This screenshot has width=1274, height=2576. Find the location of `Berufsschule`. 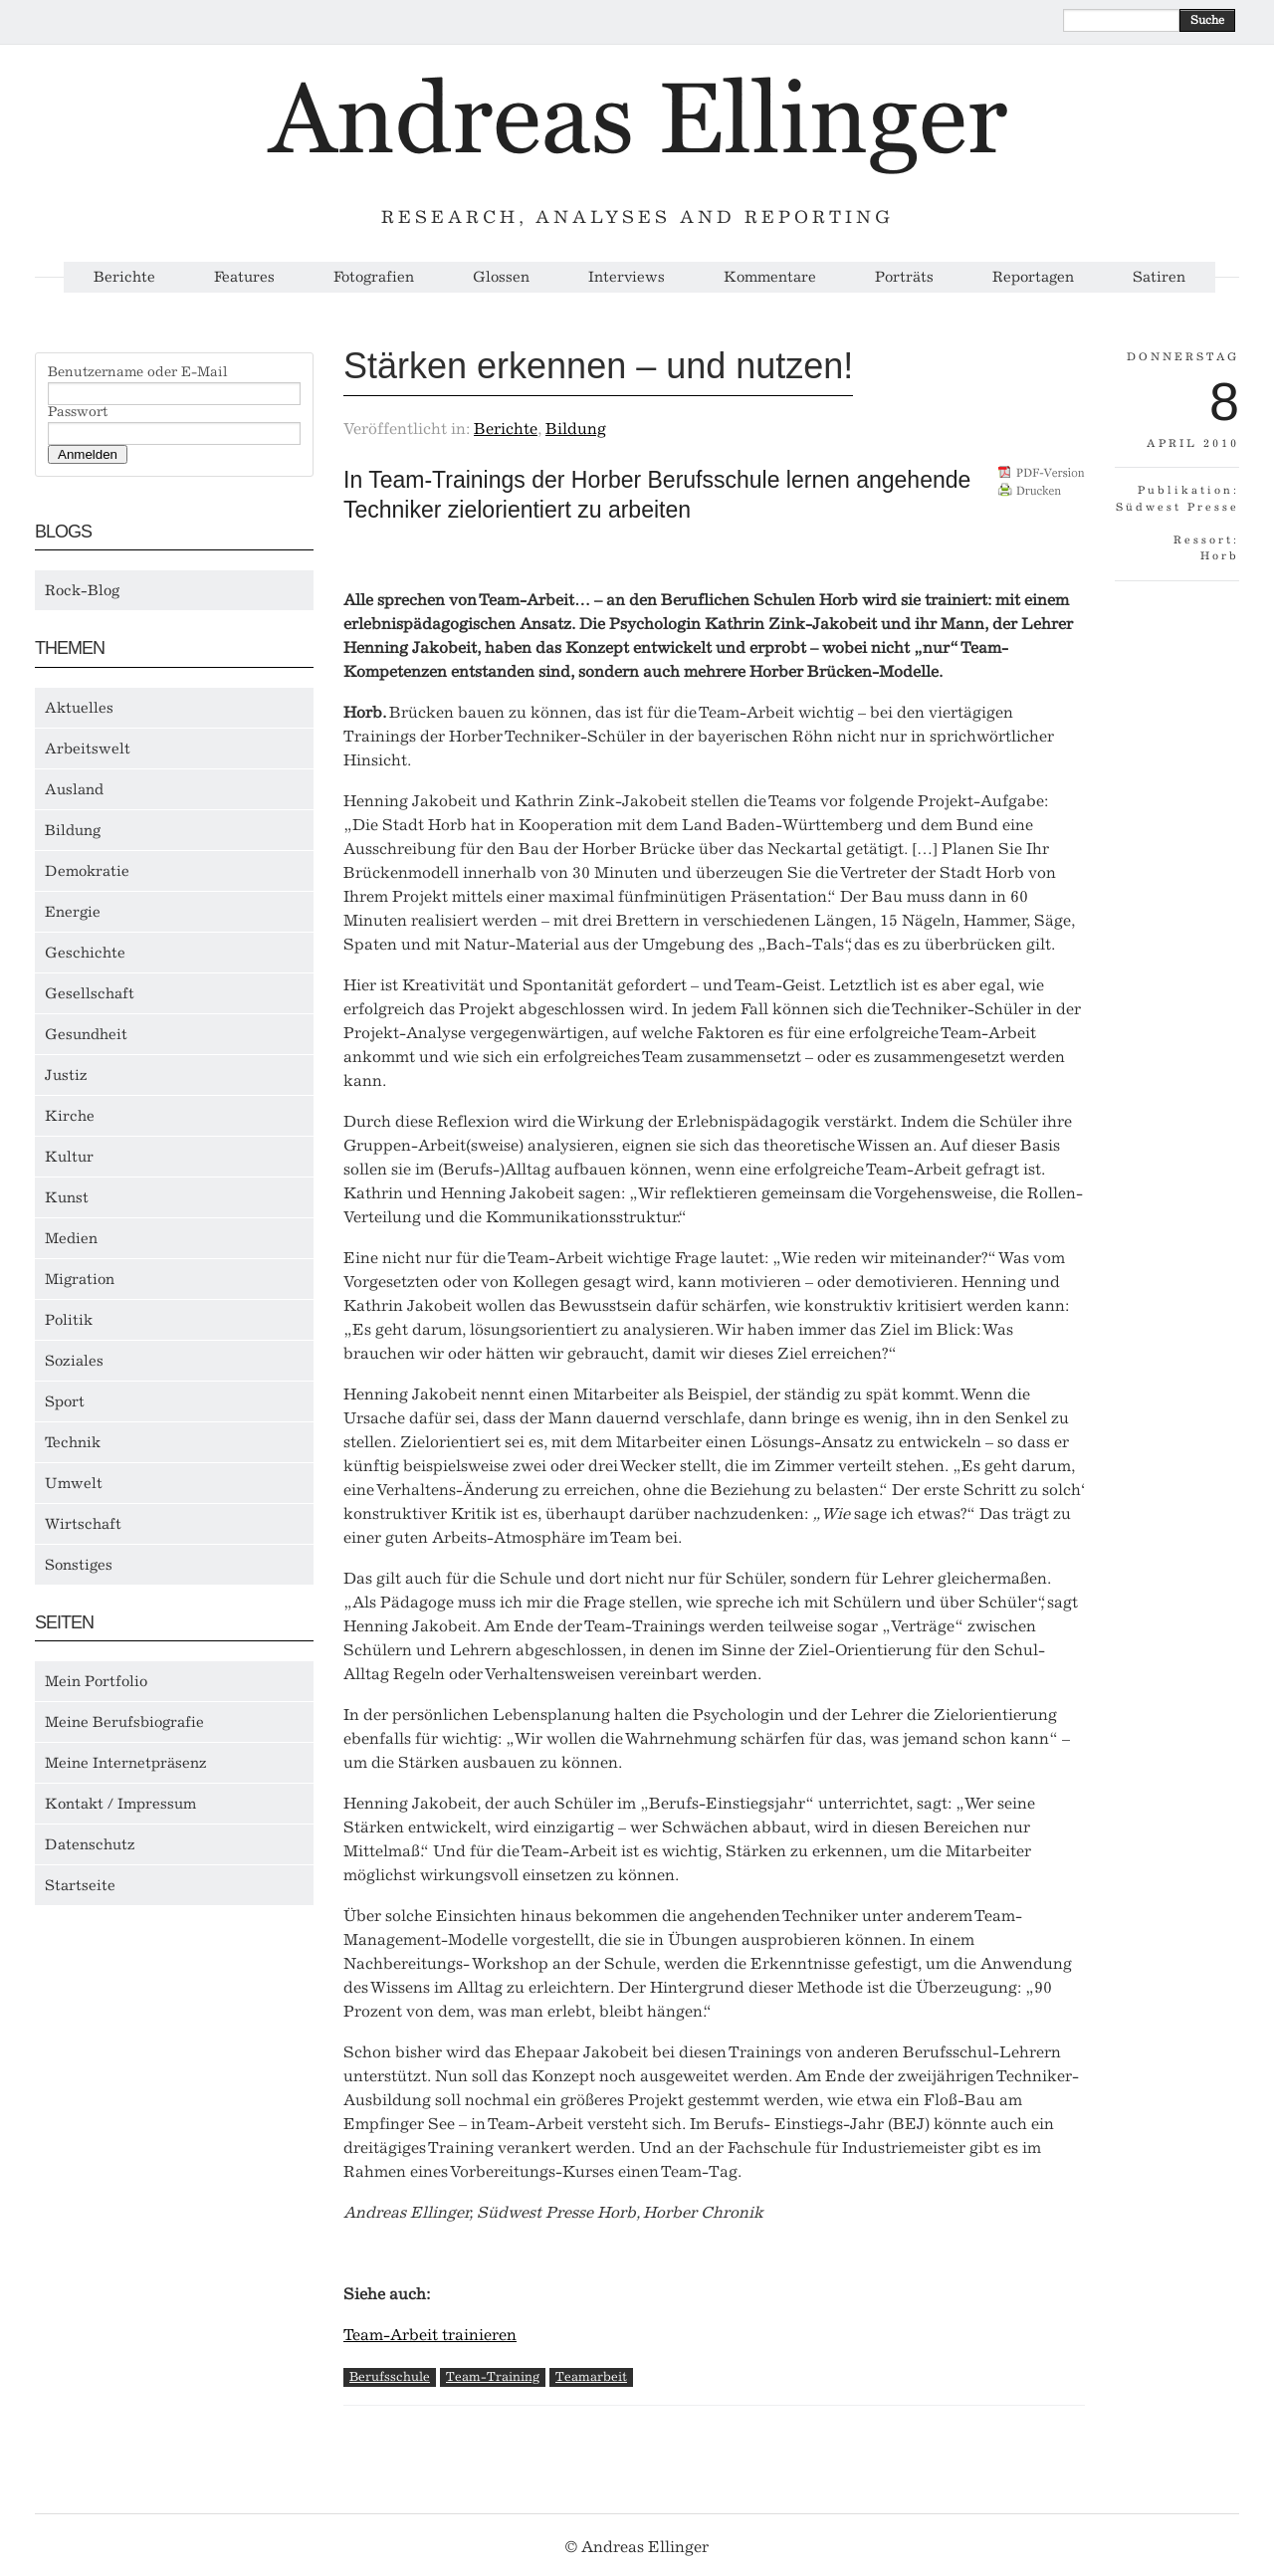

Berufsschule is located at coordinates (389, 2376).